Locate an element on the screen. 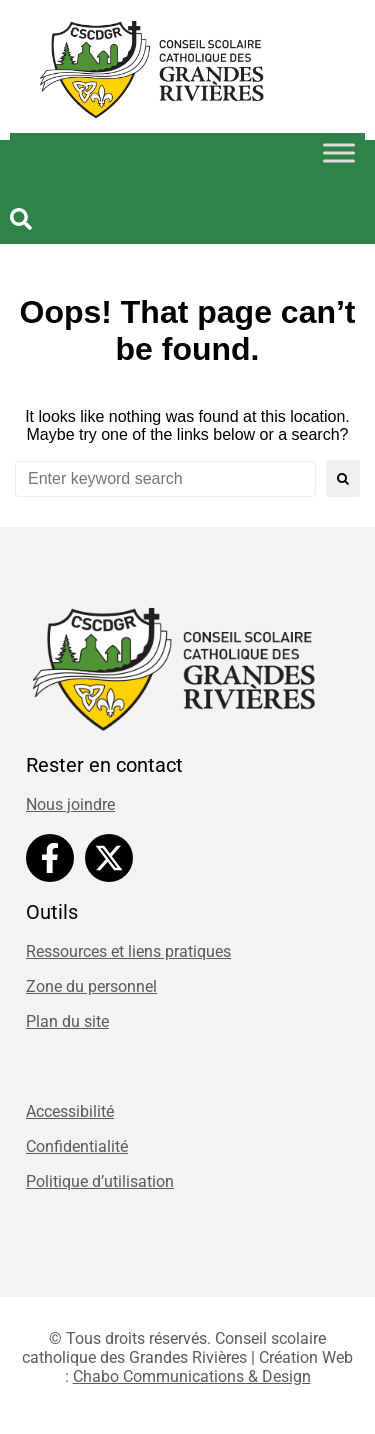 The width and height of the screenshot is (375, 1434). Chabo Communications & Design is located at coordinates (192, 1376).